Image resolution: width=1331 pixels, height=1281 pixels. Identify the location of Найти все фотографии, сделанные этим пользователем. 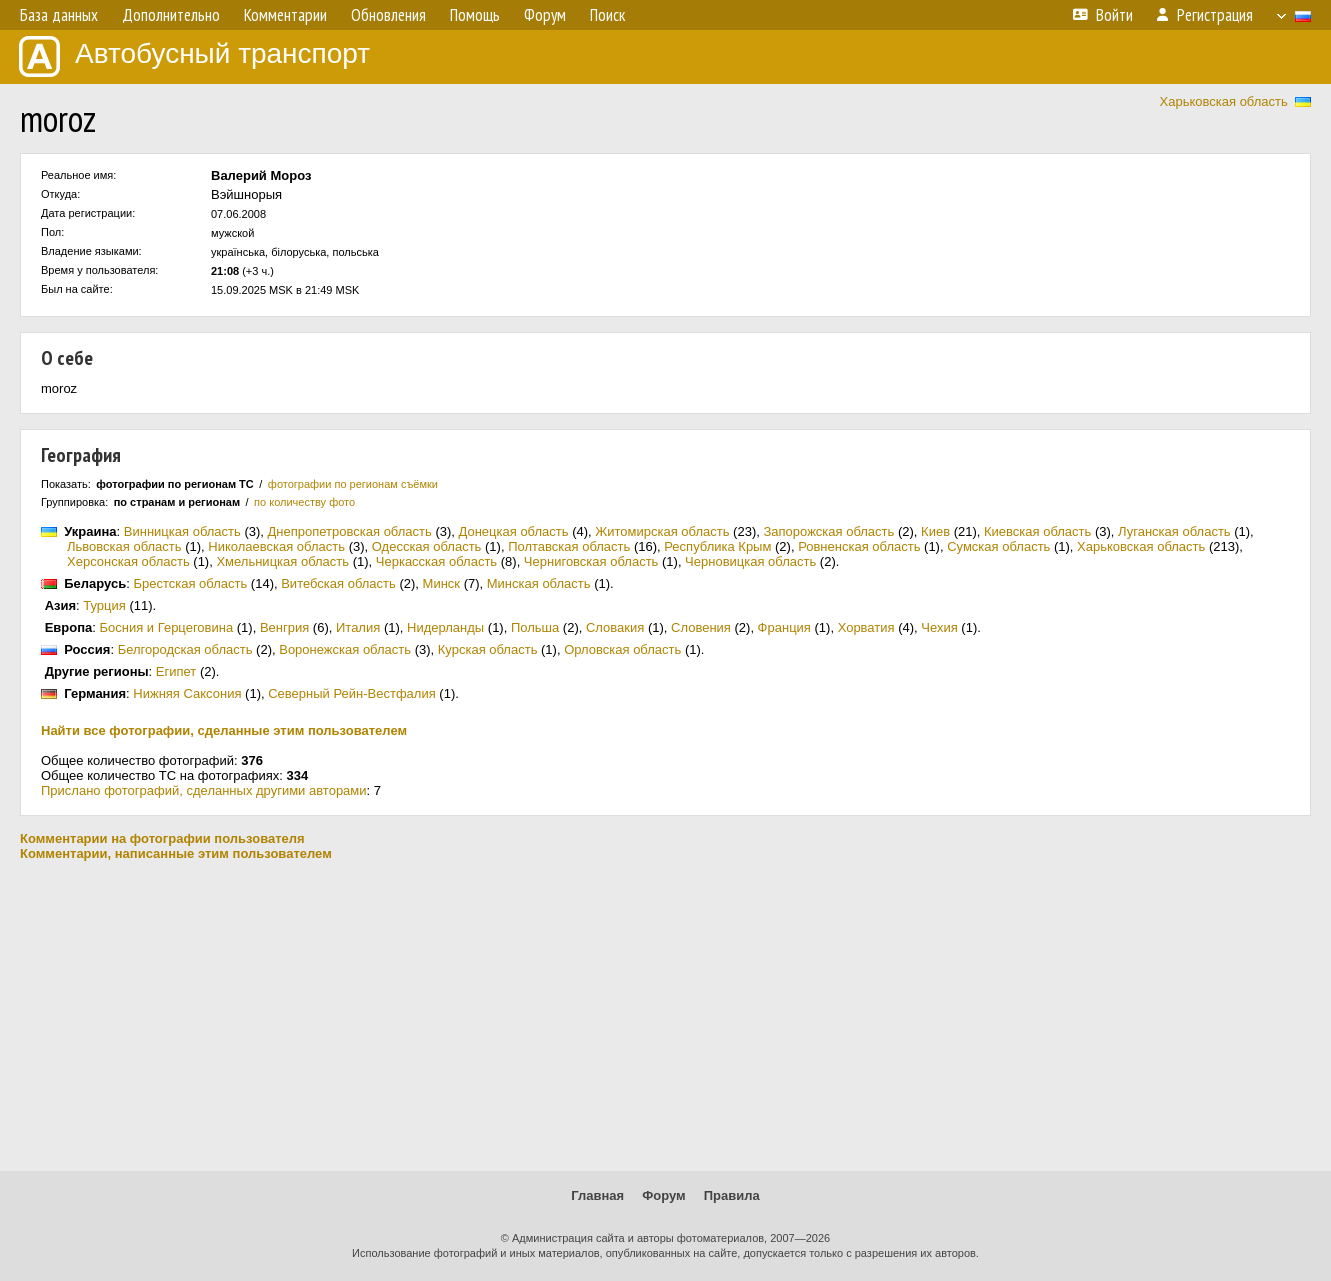
(224, 730).